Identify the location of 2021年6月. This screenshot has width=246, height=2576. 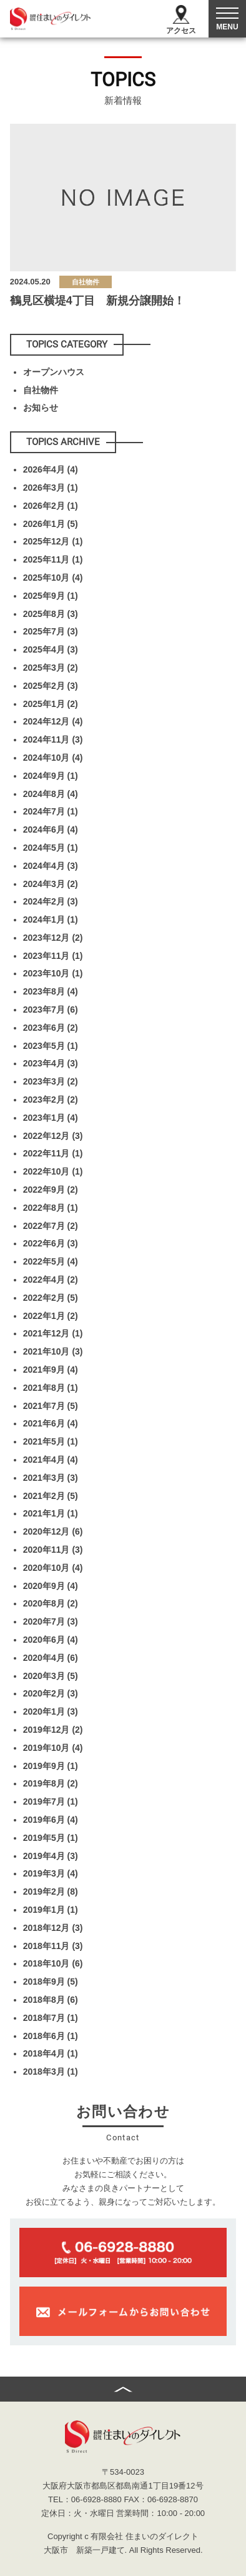
(50, 1423).